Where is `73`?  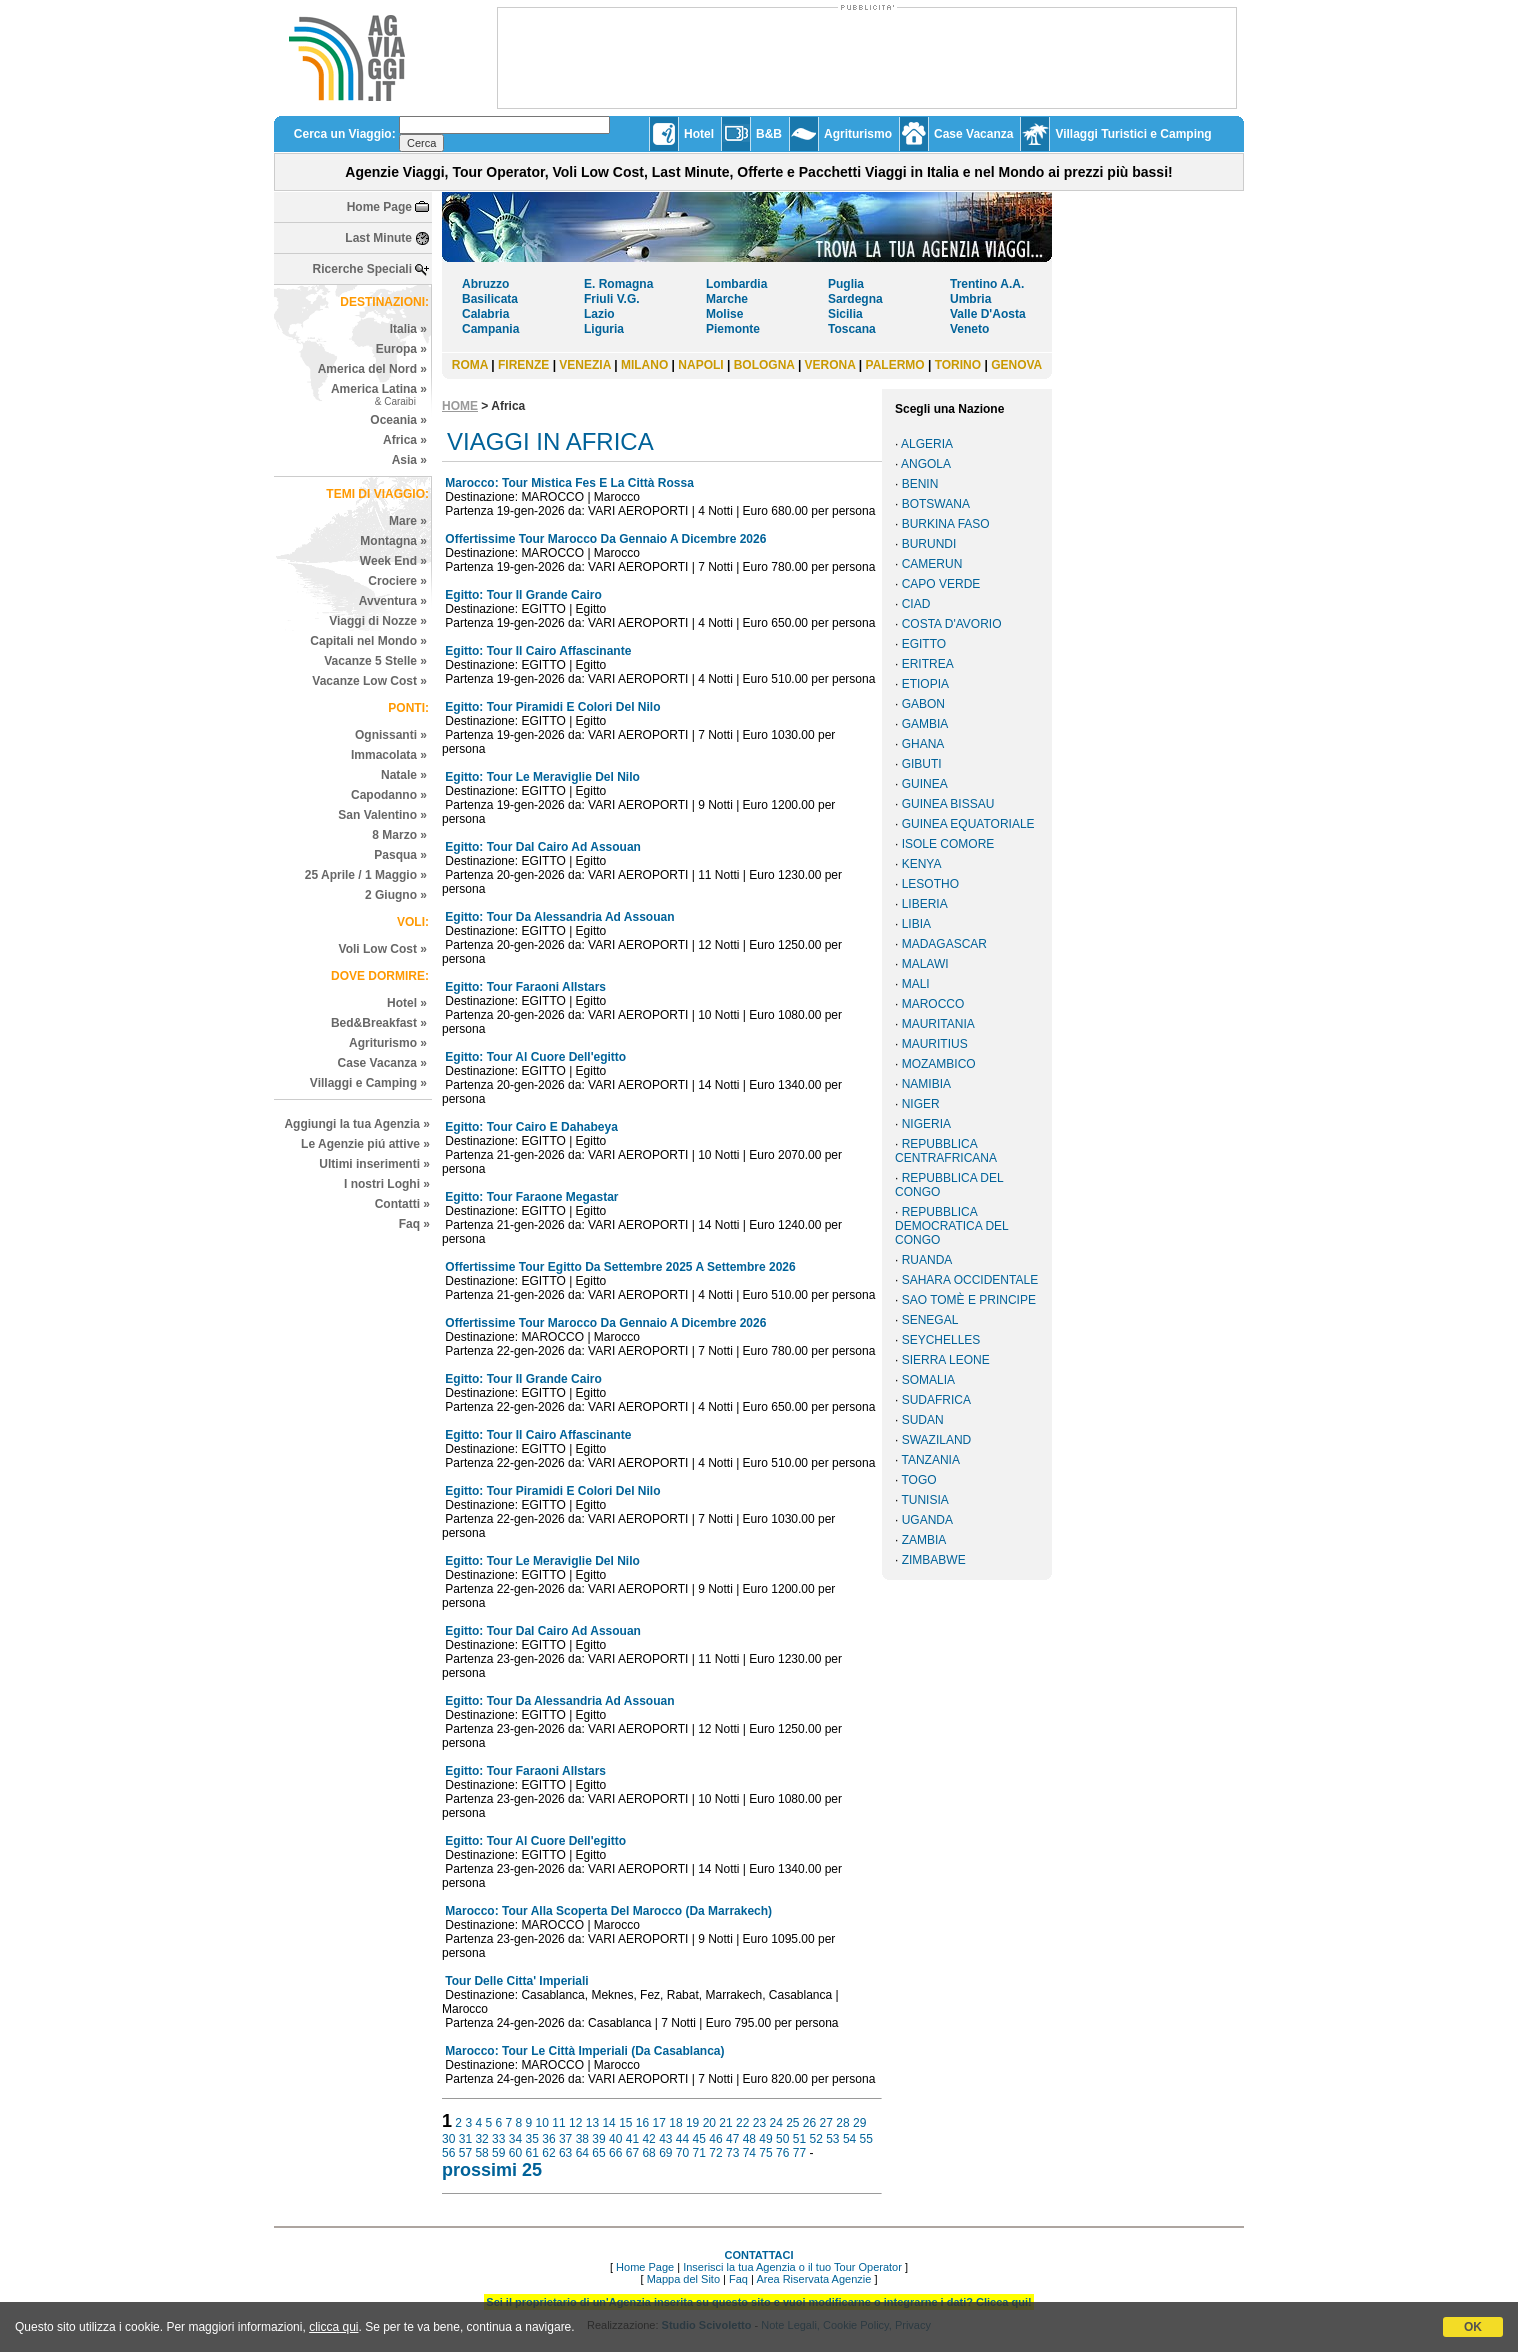 73 is located at coordinates (732, 2153).